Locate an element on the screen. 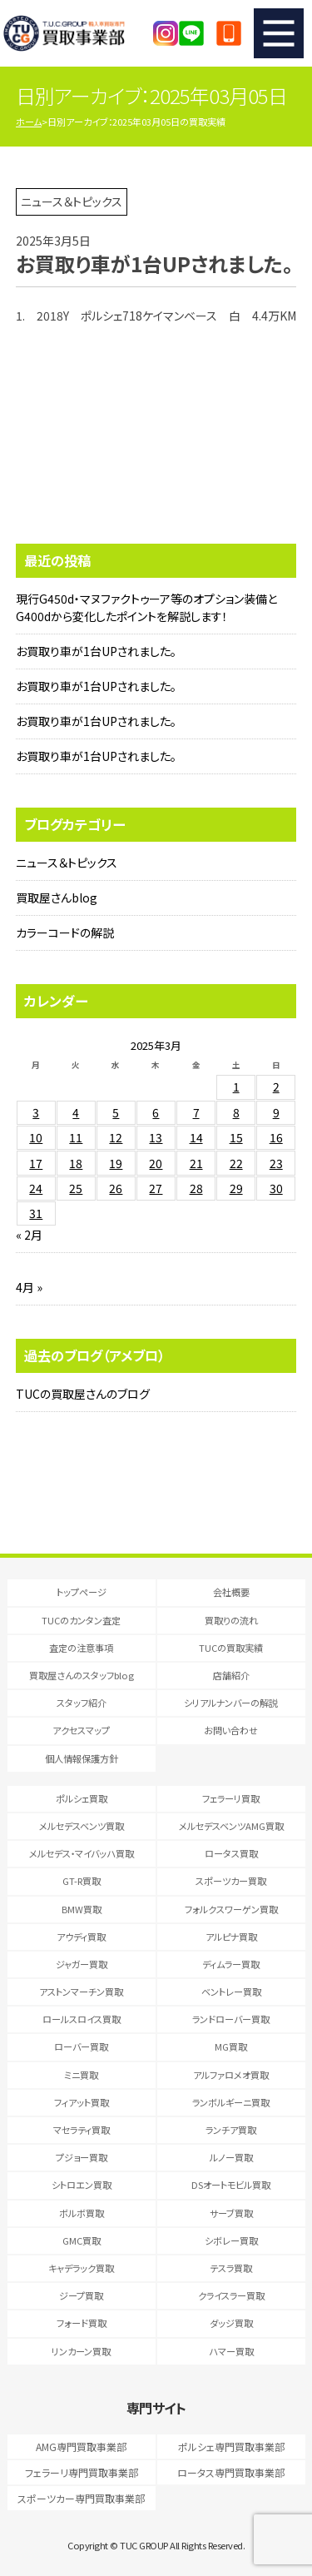 The image size is (312, 2576). マセラティ買取 is located at coordinates (81, 2129).